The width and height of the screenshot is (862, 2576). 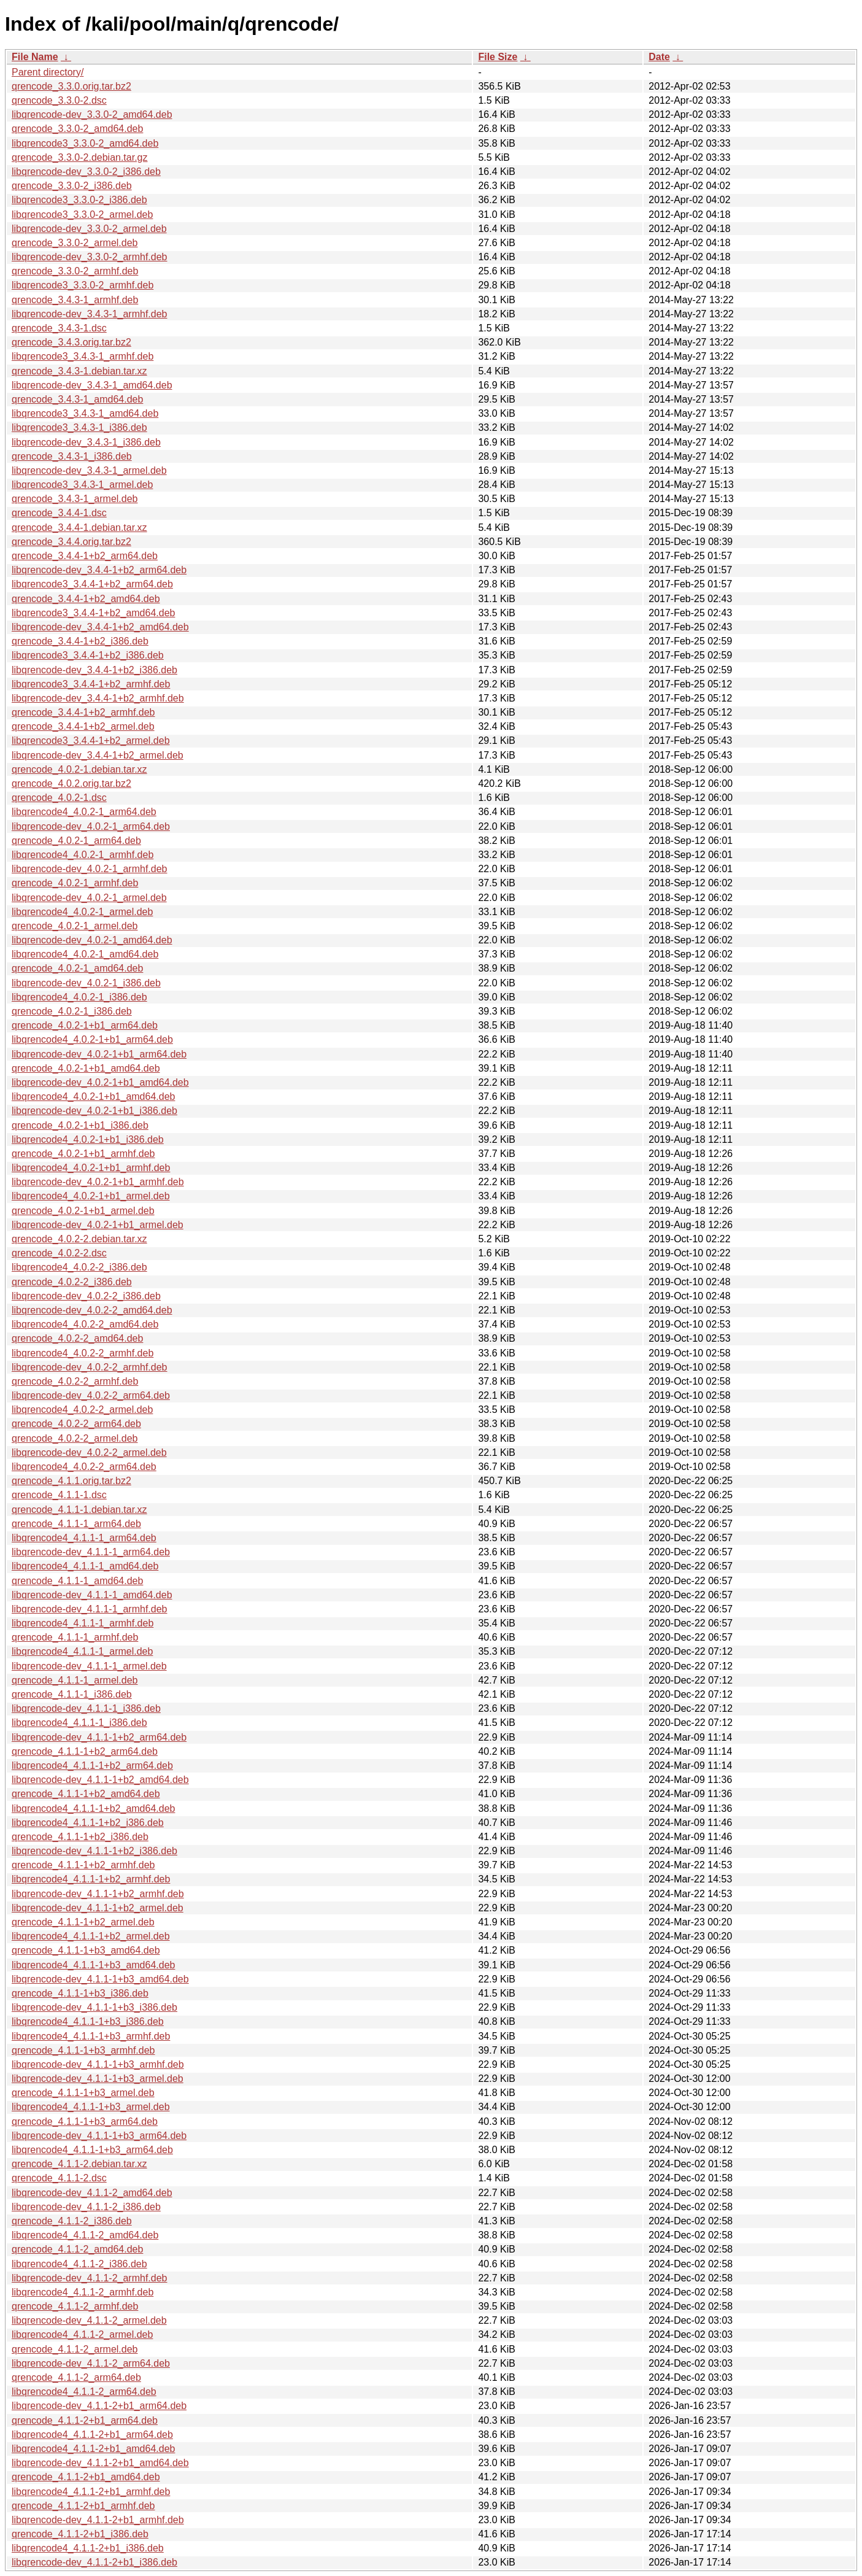 I want to click on libqrencode-dev_3.4.4-1+b2_arm64.deb, so click(x=99, y=570).